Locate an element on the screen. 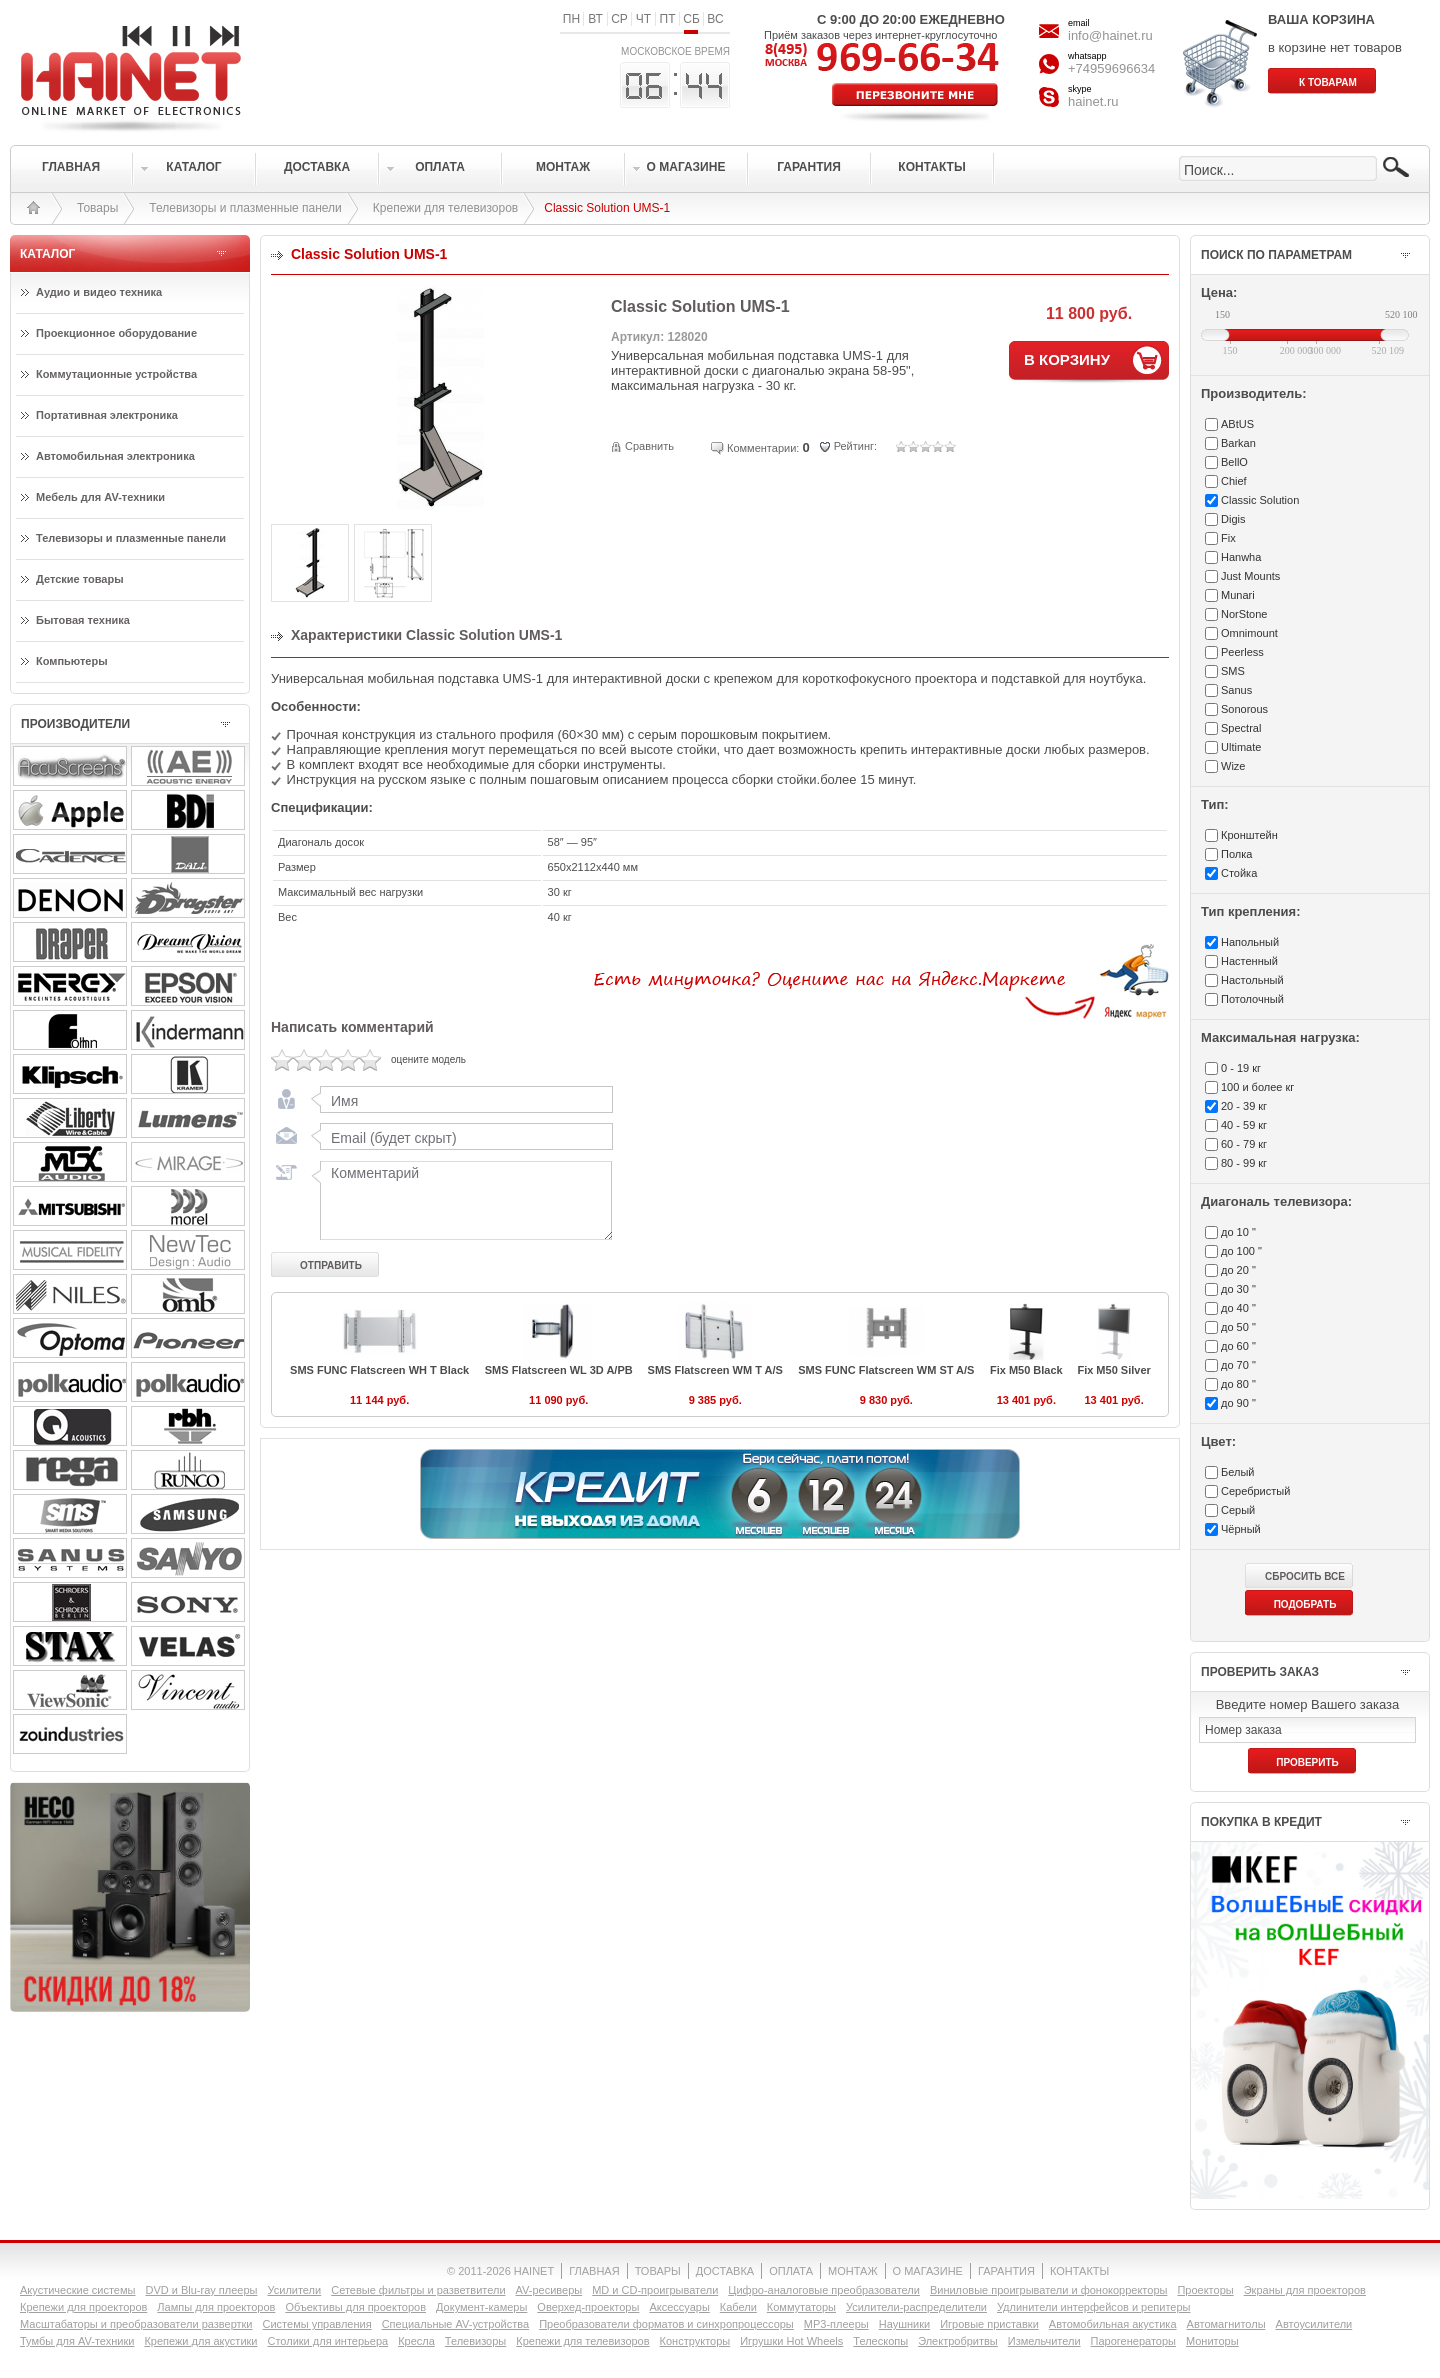 This screenshot has width=1440, height=2378. Сетевые фильтры и разветвители is located at coordinates (418, 2290).